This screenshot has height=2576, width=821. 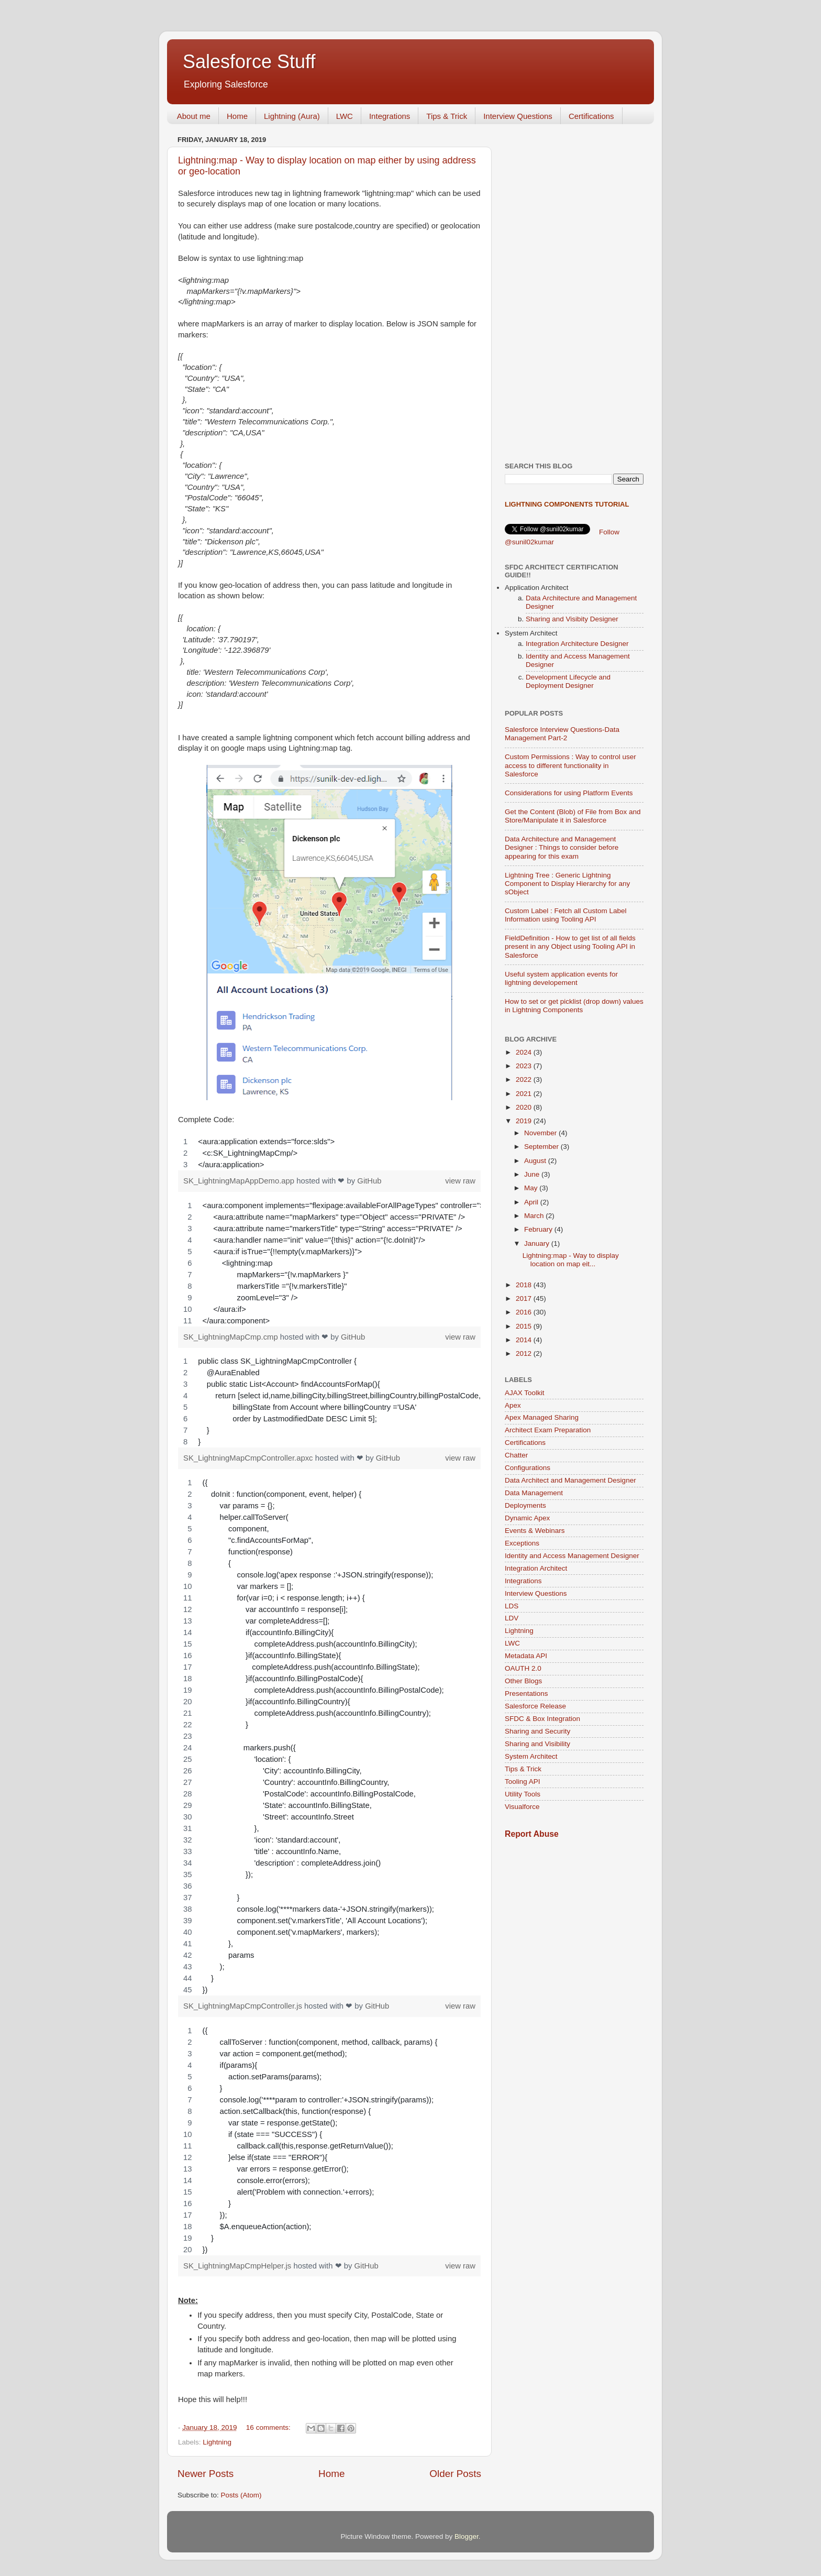 I want to click on GitHub, so click(x=369, y=1181).